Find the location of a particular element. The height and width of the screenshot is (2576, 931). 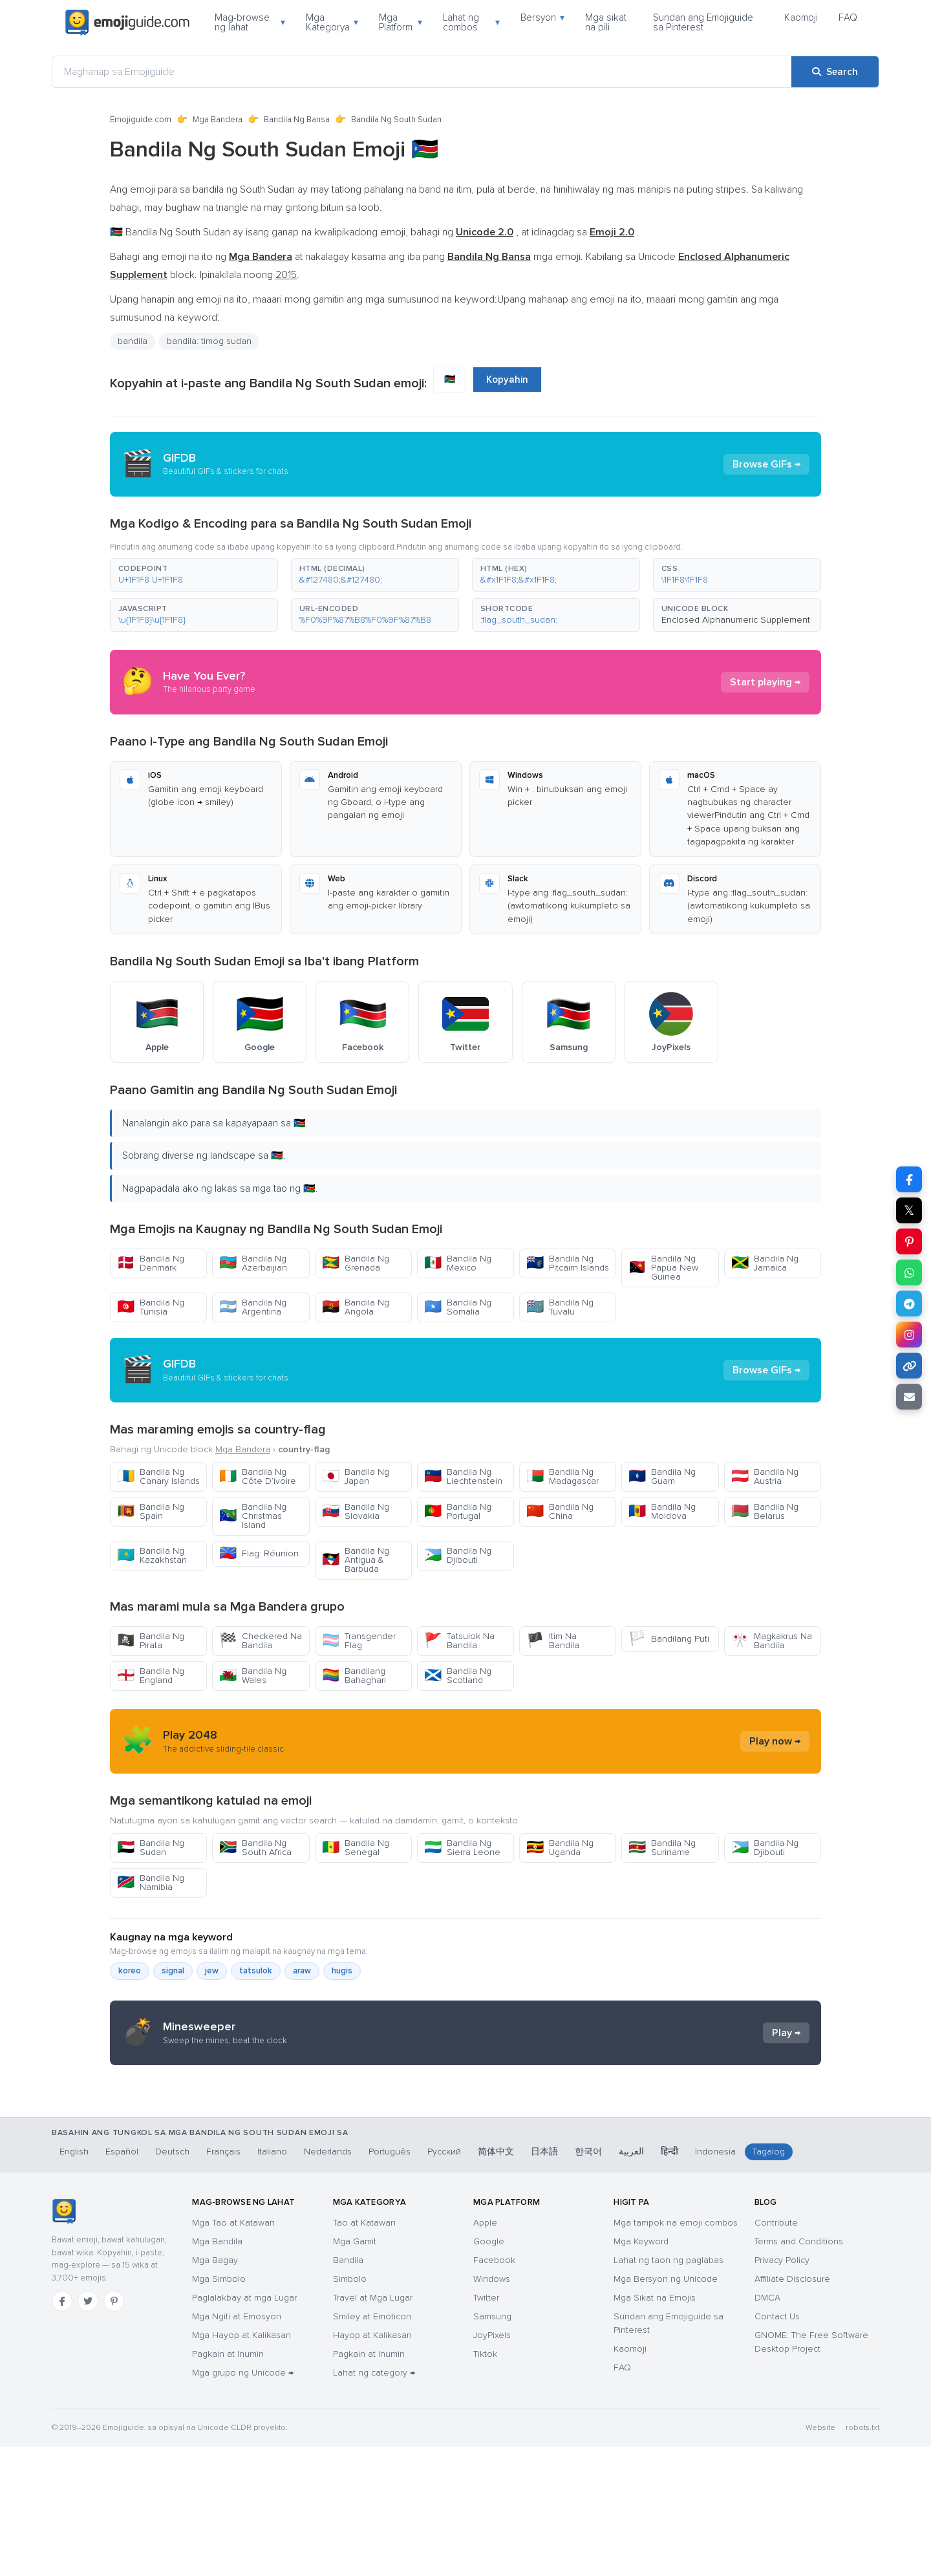

Bandilang Bahaghari is located at coordinates (354, 1676).